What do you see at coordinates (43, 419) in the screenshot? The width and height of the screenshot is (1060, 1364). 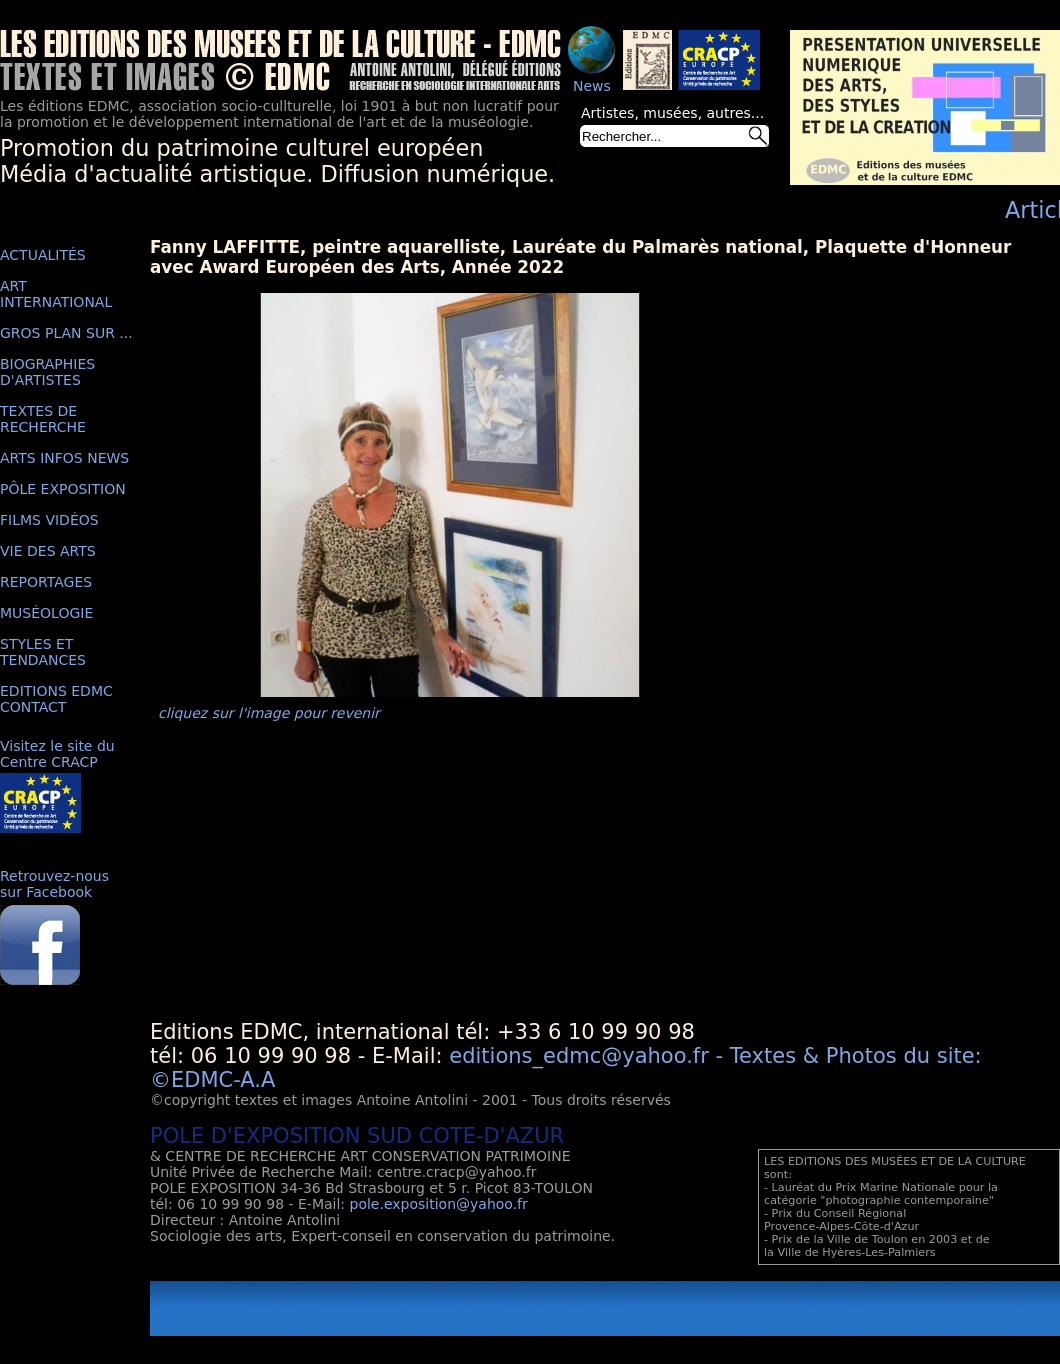 I see `TEXTES DE RECHERCHE` at bounding box center [43, 419].